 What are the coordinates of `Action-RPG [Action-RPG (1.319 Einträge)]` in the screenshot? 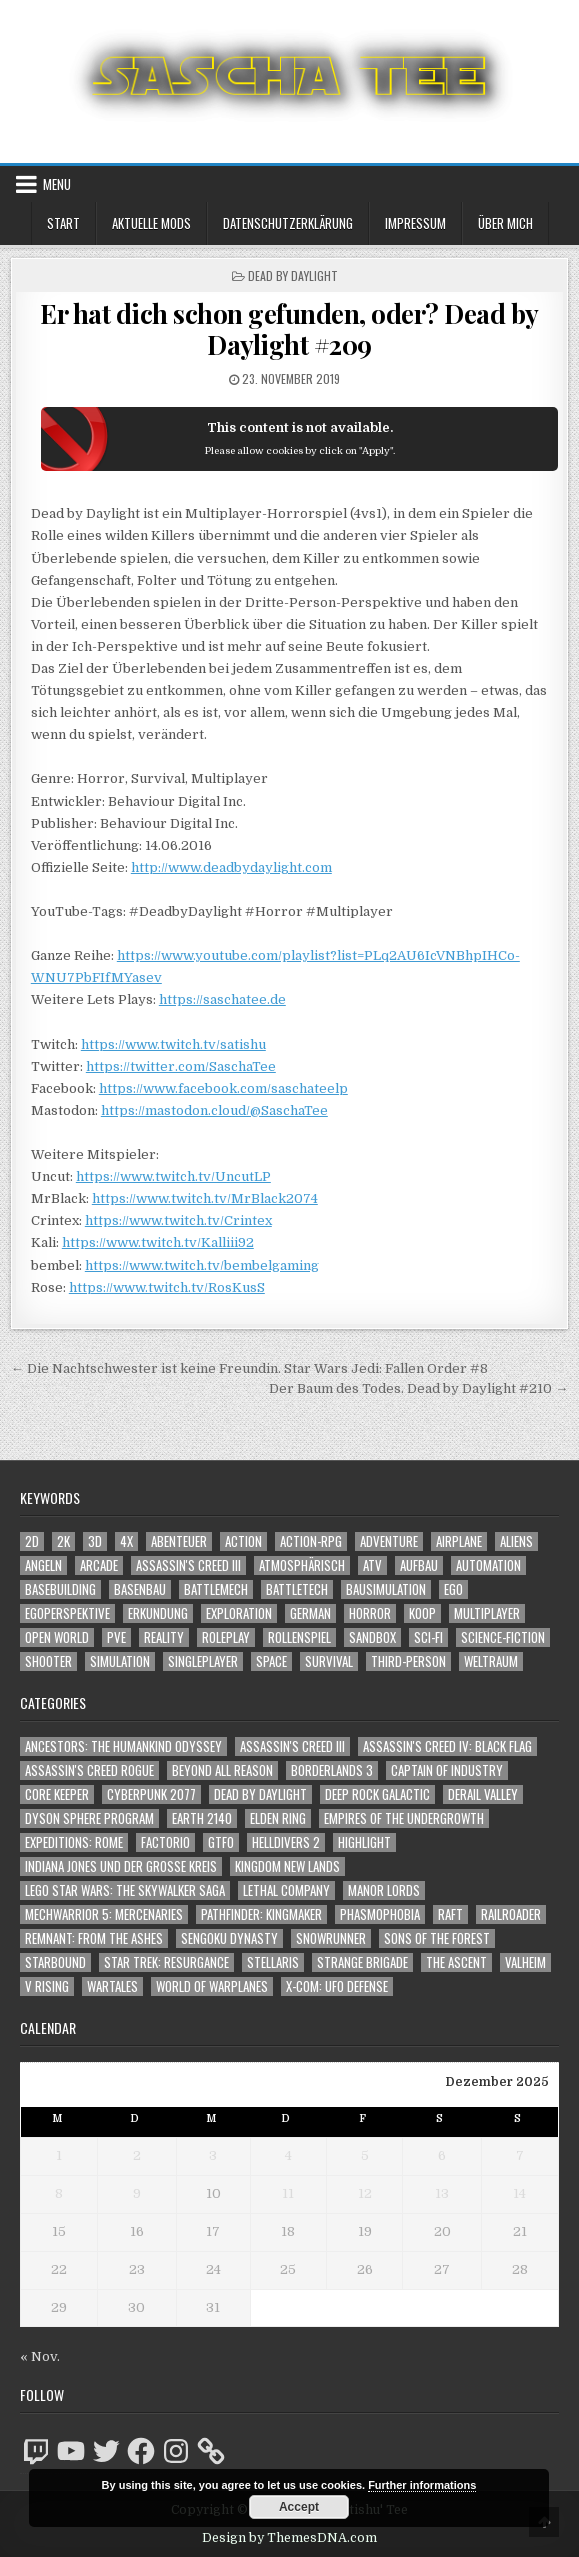 It's located at (311, 1541).